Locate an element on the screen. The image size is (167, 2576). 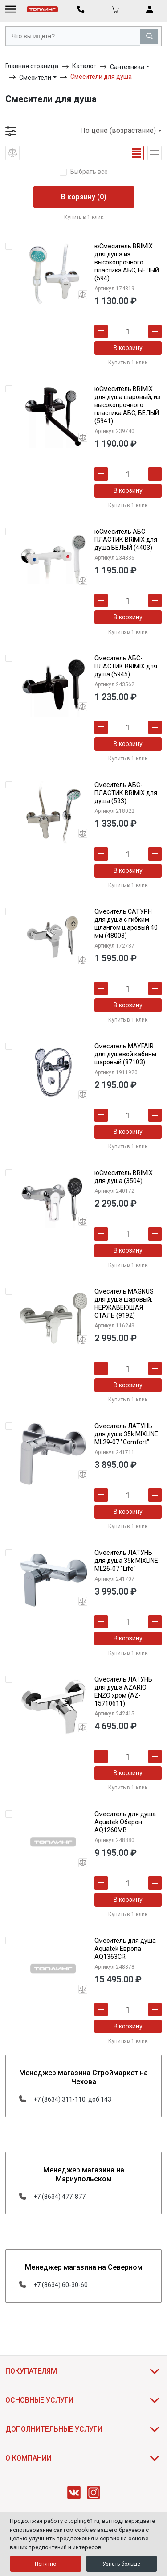
юСмеситель АБС-ПЛАСТИК BRIMIX для душа БЕЛЫЙ (4403) is located at coordinates (125, 539).